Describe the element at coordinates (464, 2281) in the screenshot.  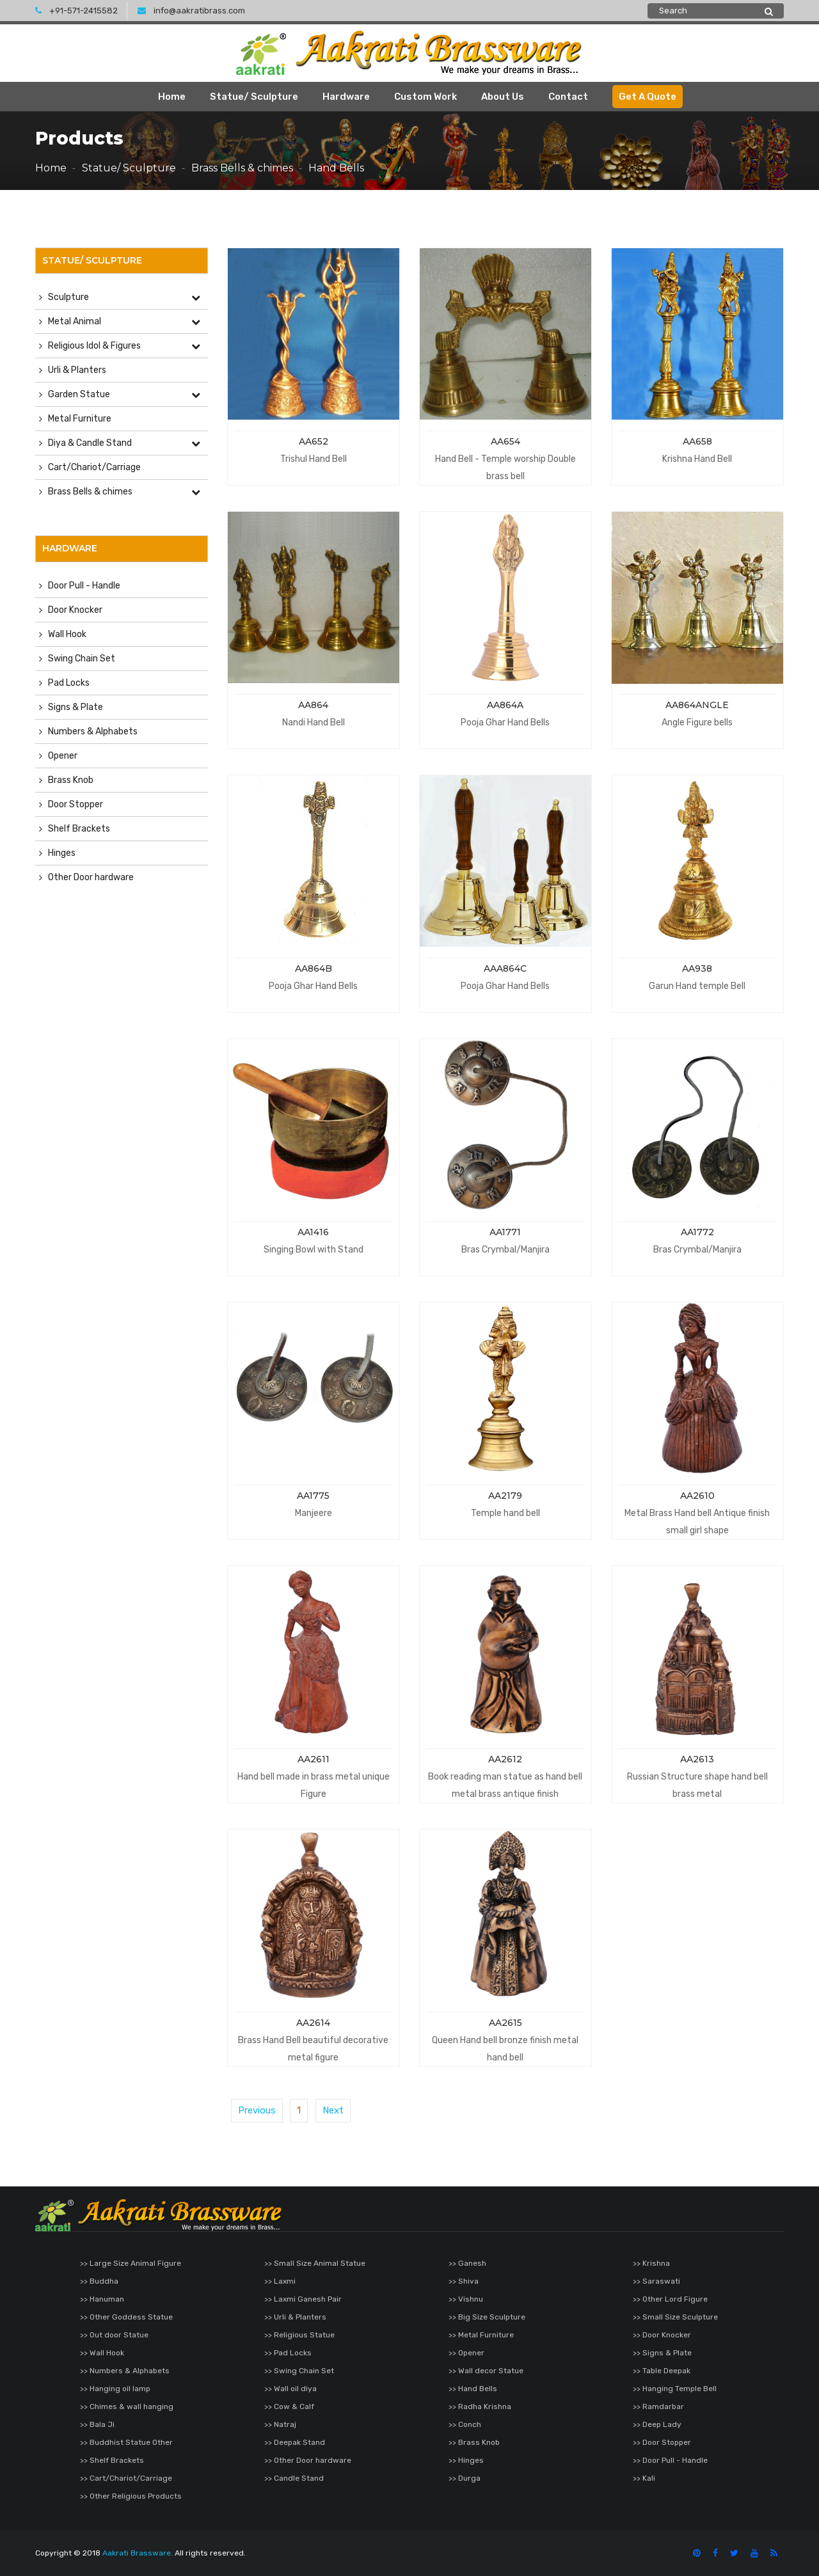
I see `>> Shiva` at that location.